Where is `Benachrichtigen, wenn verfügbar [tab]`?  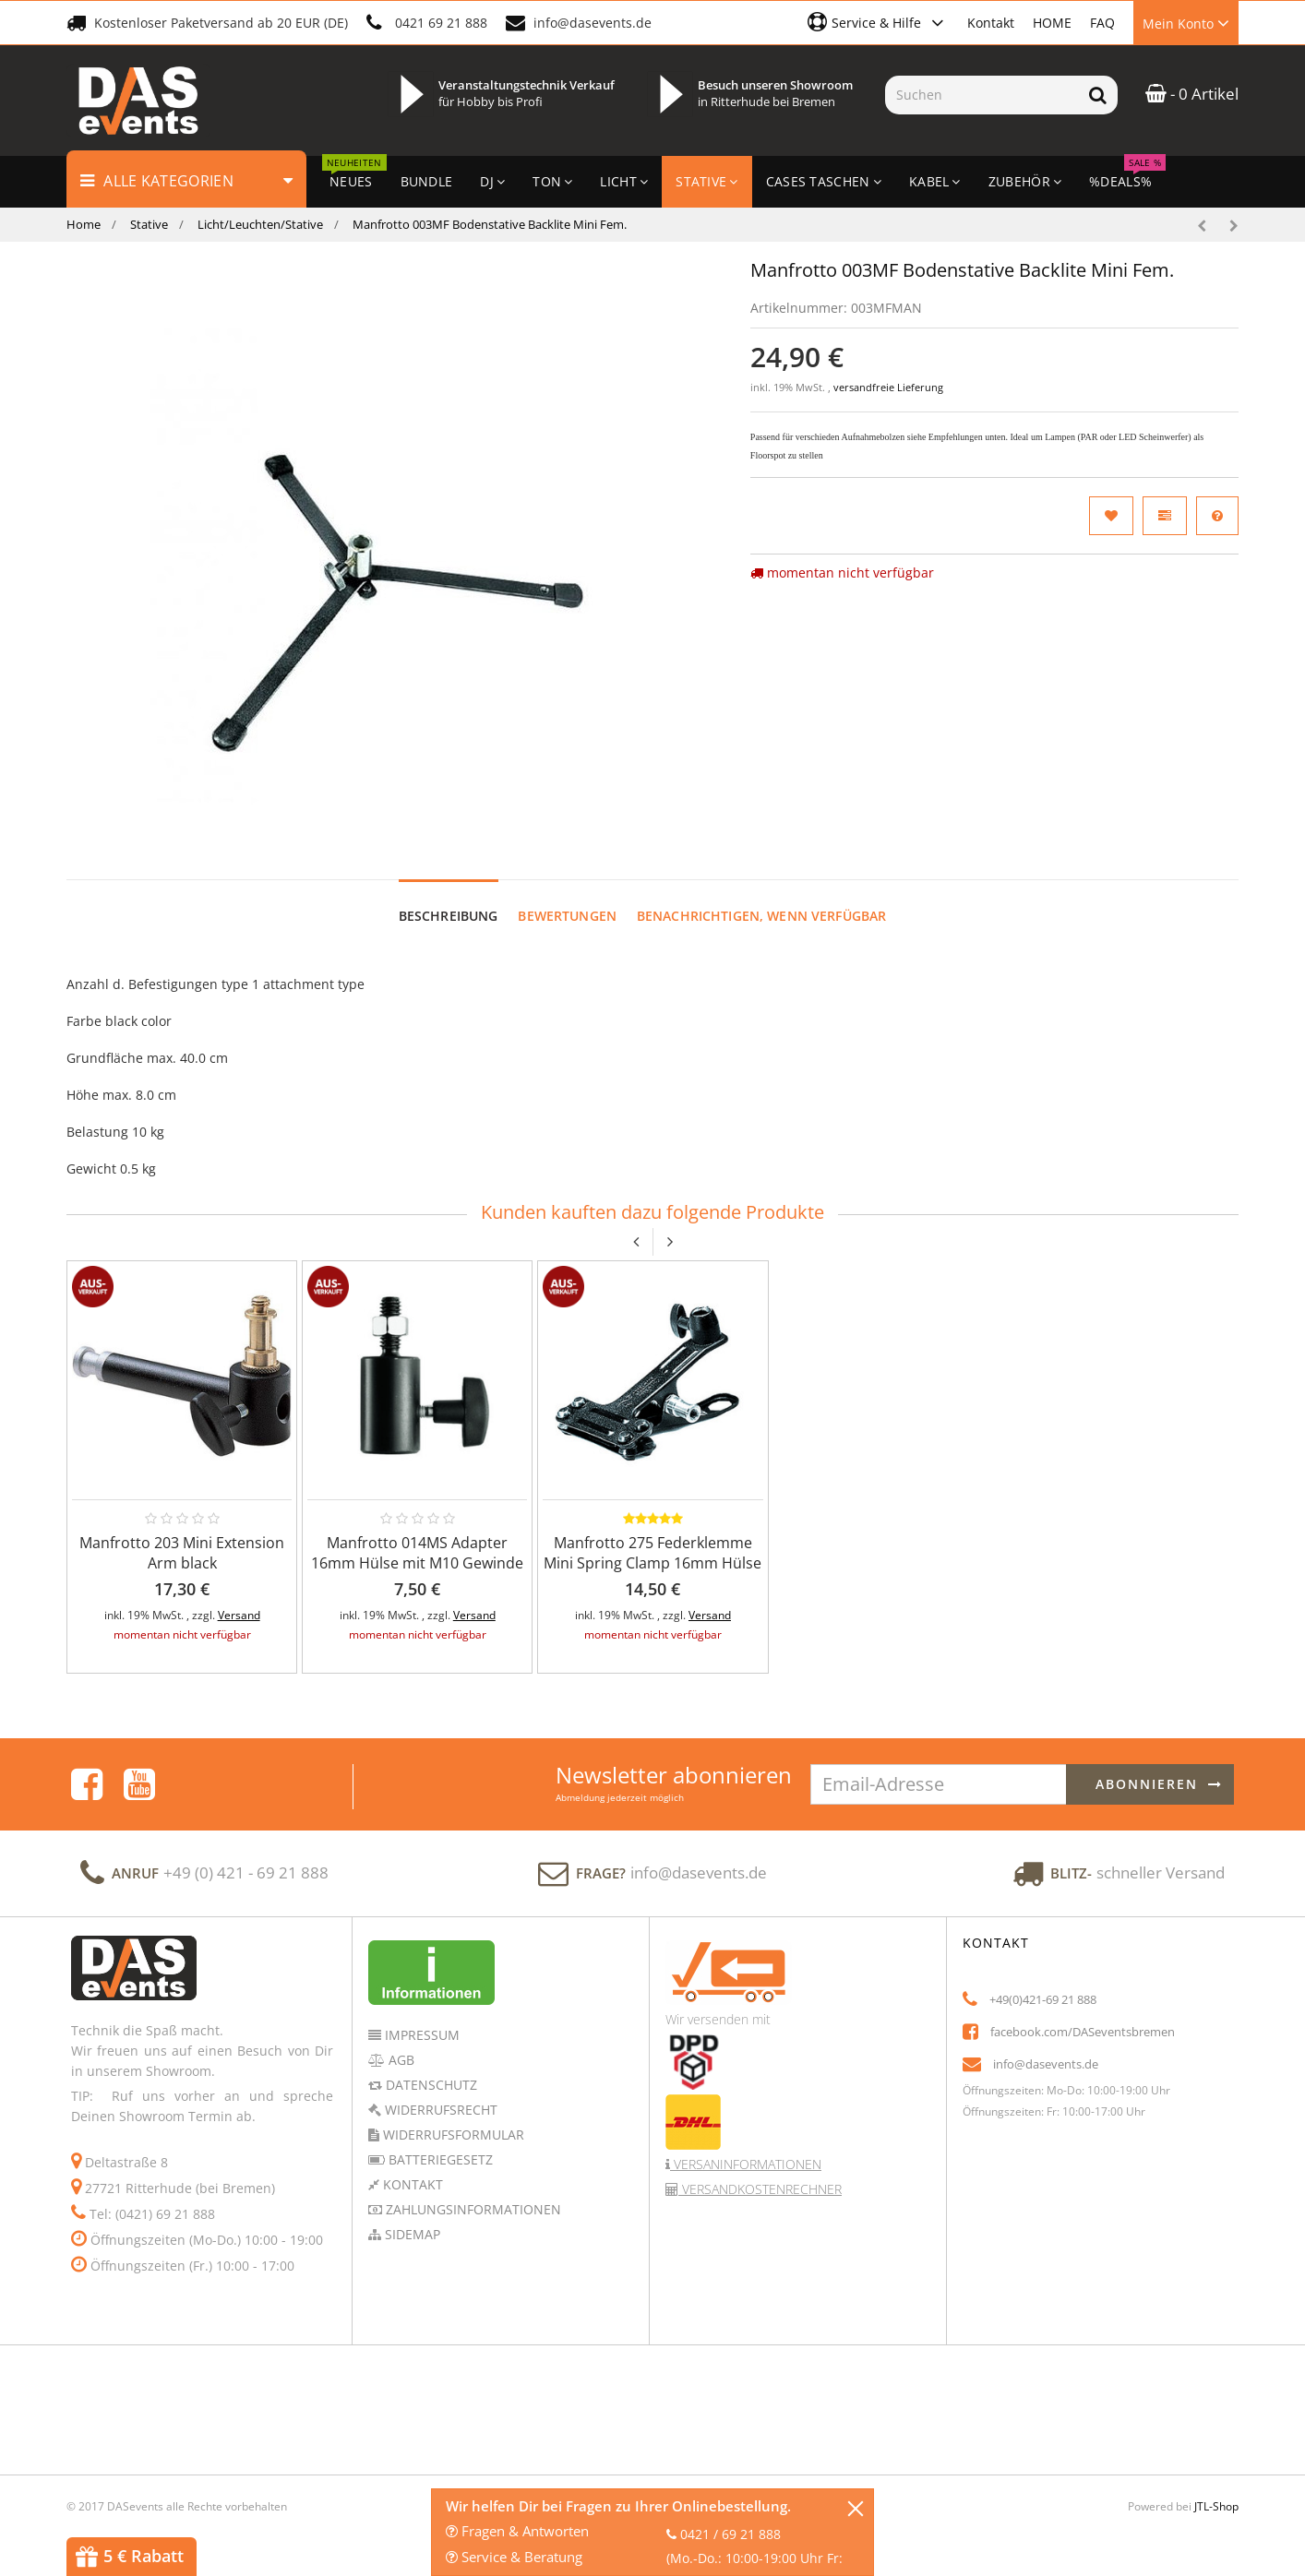
Benachrichtigen, wenn verfügbar [tab] is located at coordinates (761, 898).